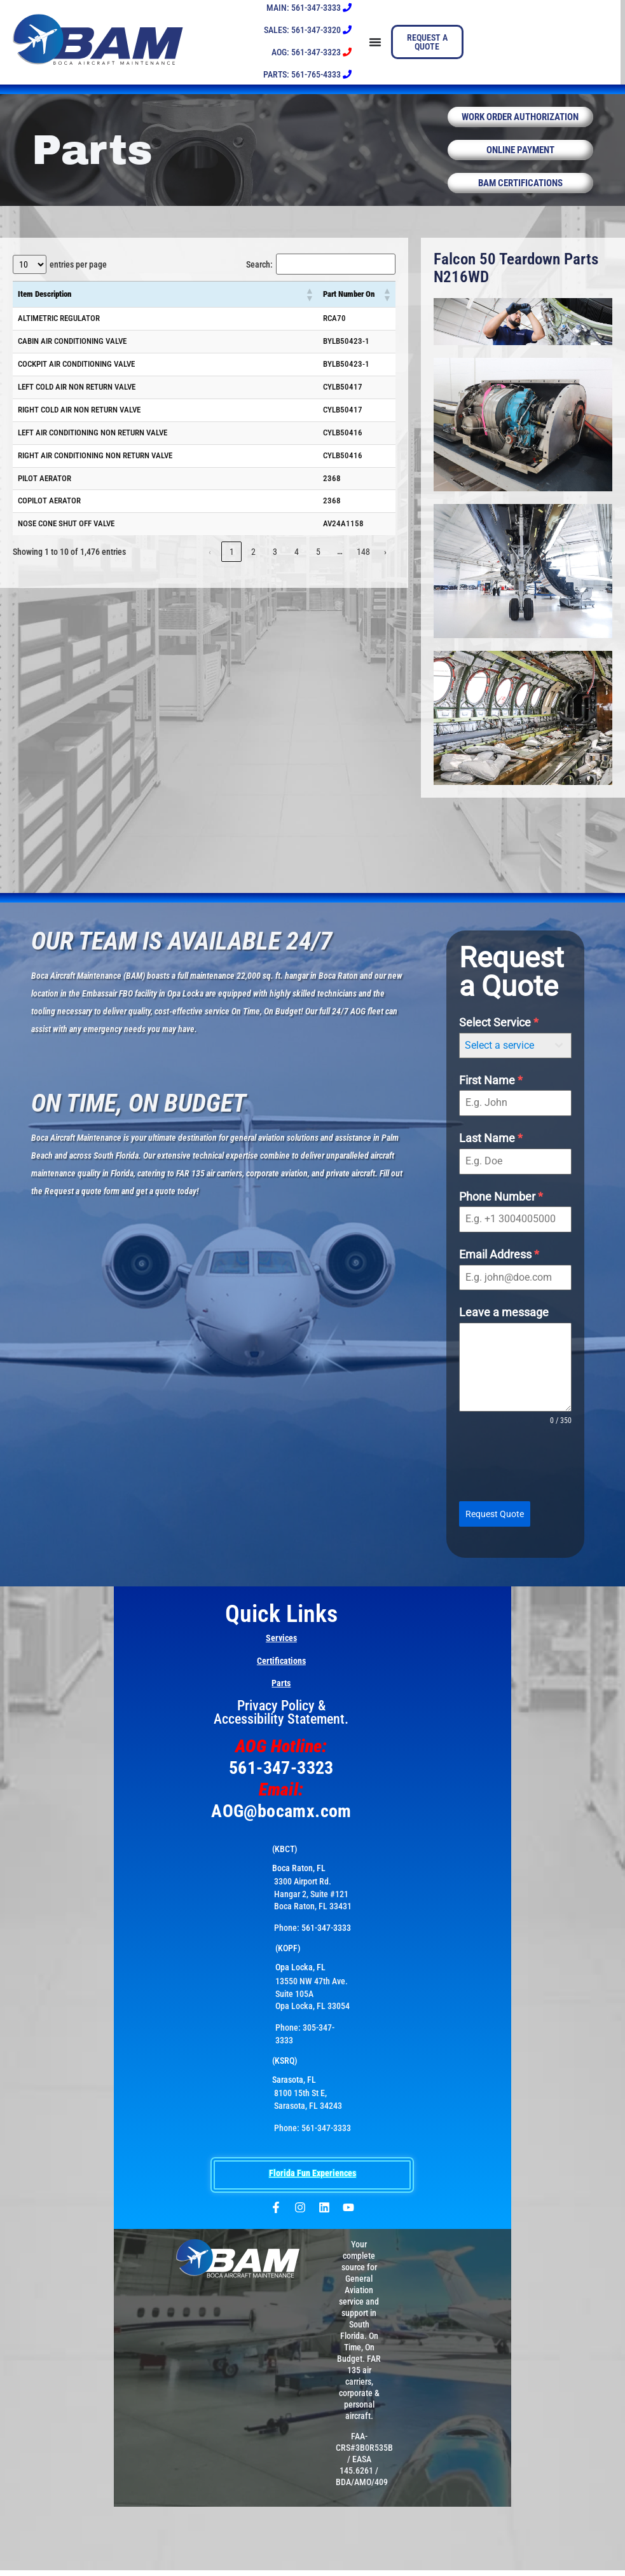 The image size is (625, 2576). Describe the element at coordinates (281, 1773) in the screenshot. I see `561-347-3323` at that location.